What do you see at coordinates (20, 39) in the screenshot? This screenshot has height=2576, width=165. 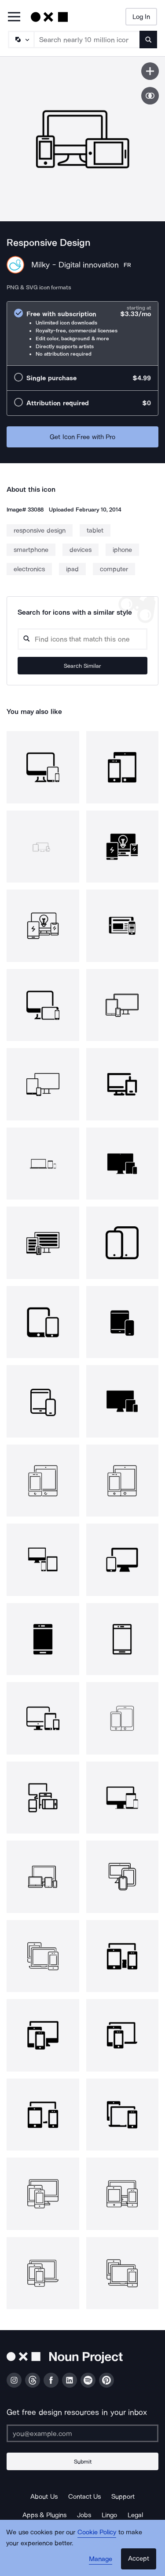 I see `[Search Type]` at bounding box center [20, 39].